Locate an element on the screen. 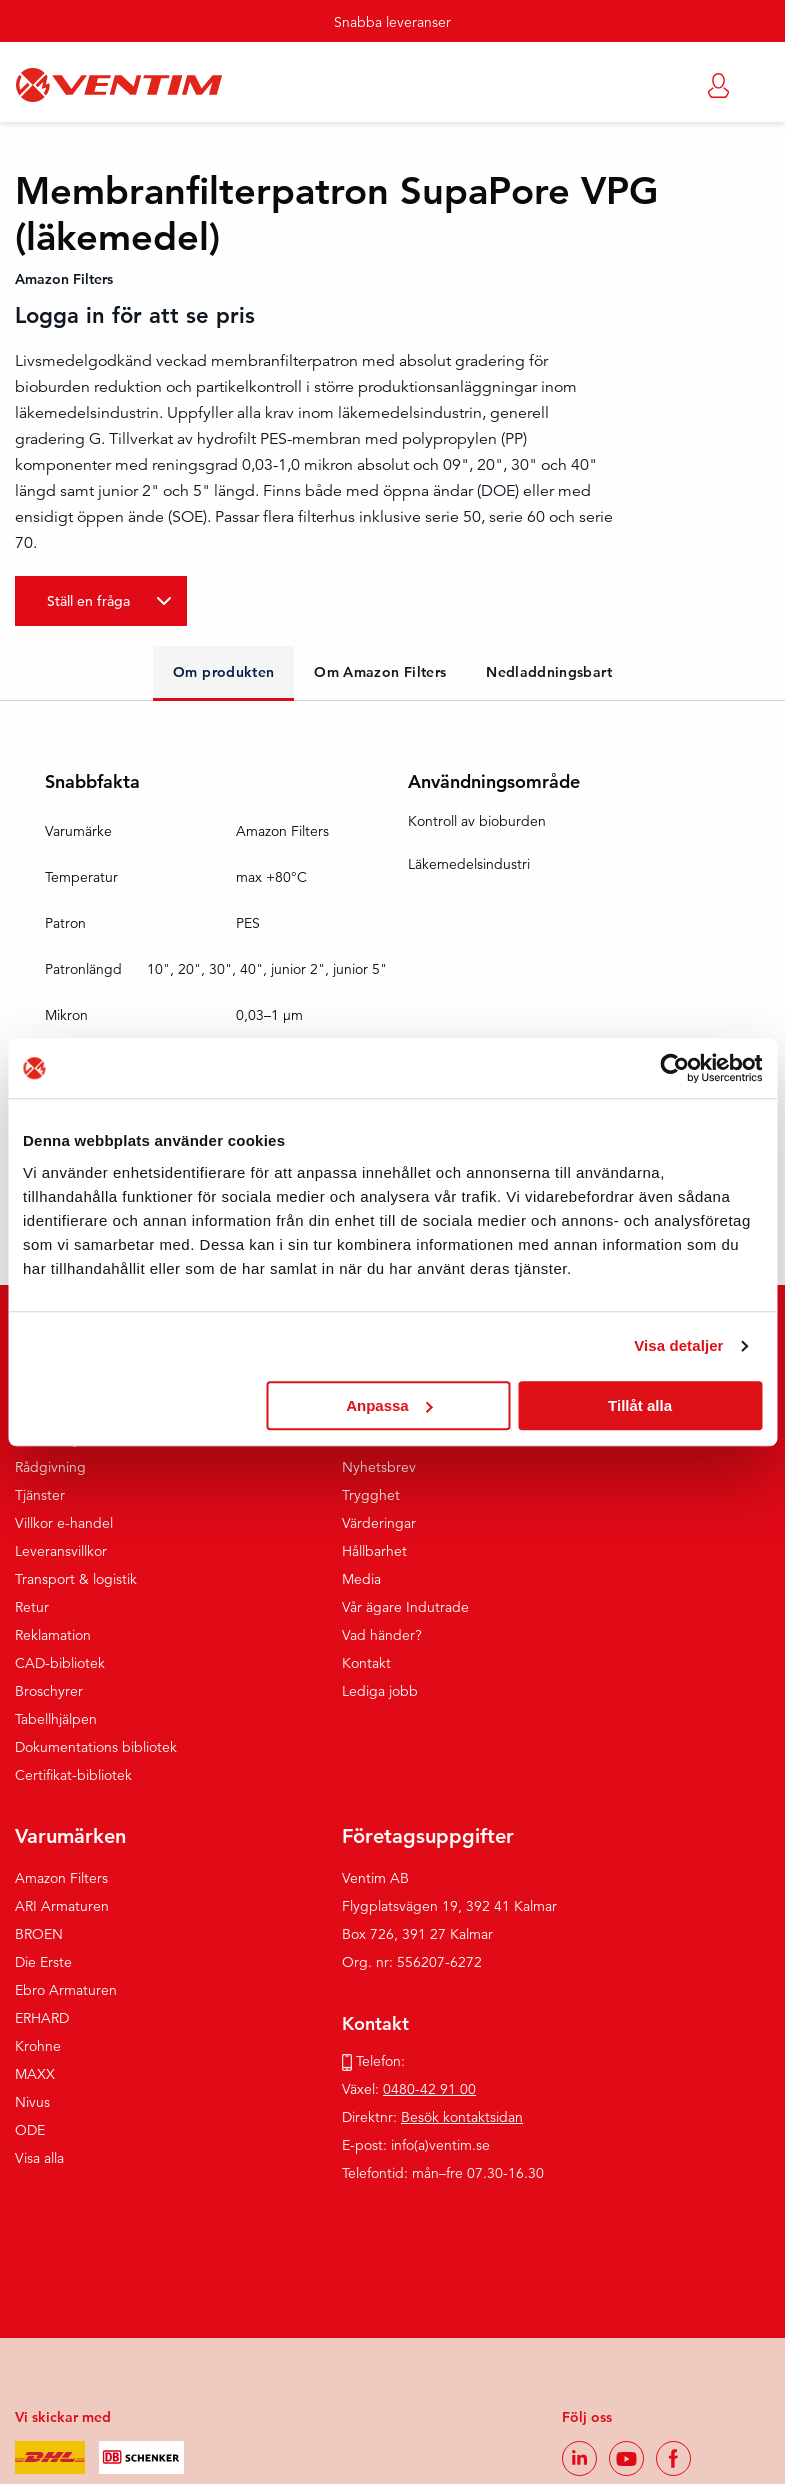 The image size is (785, 2484). Villkor e-handel is located at coordinates (64, 1523).